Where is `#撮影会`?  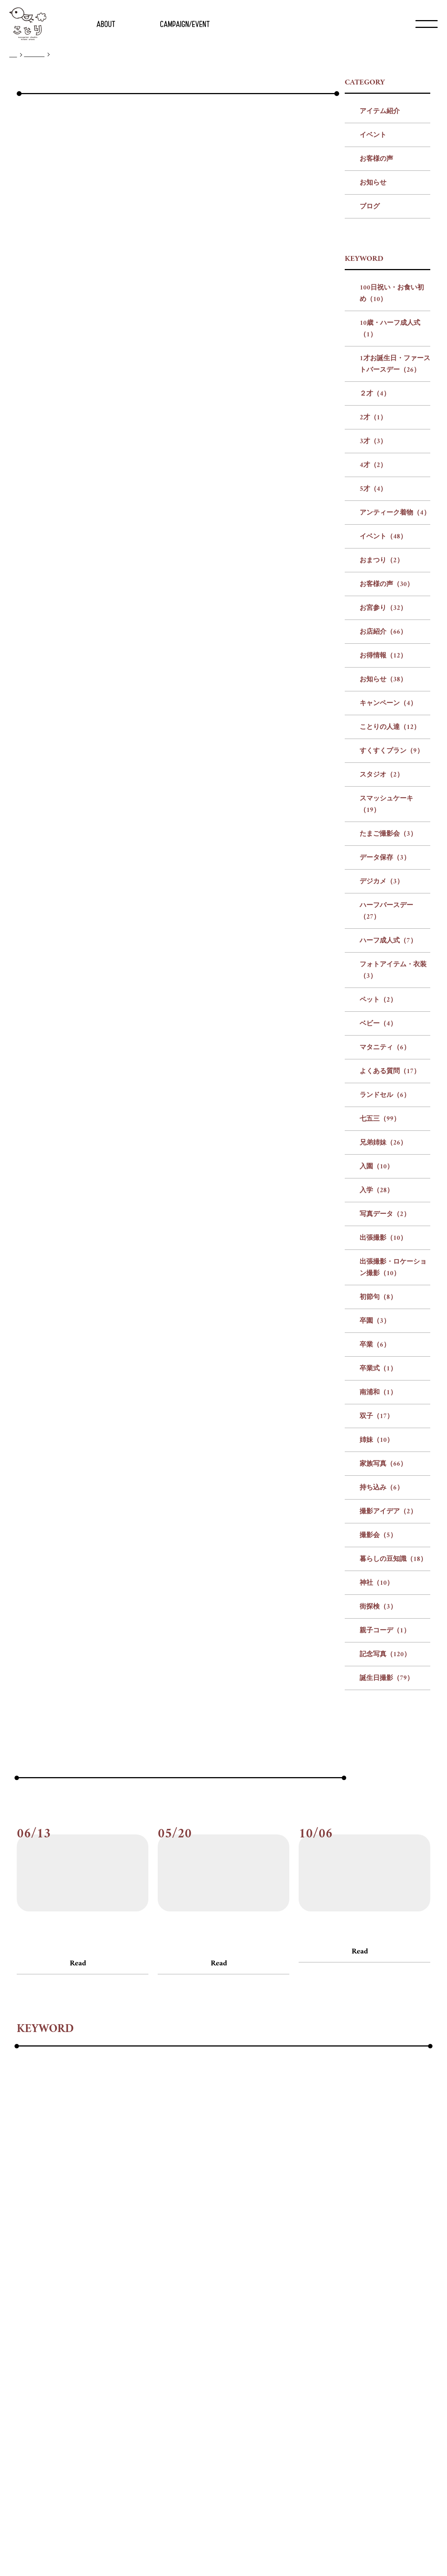 #撮影会 is located at coordinates (83, 2357).